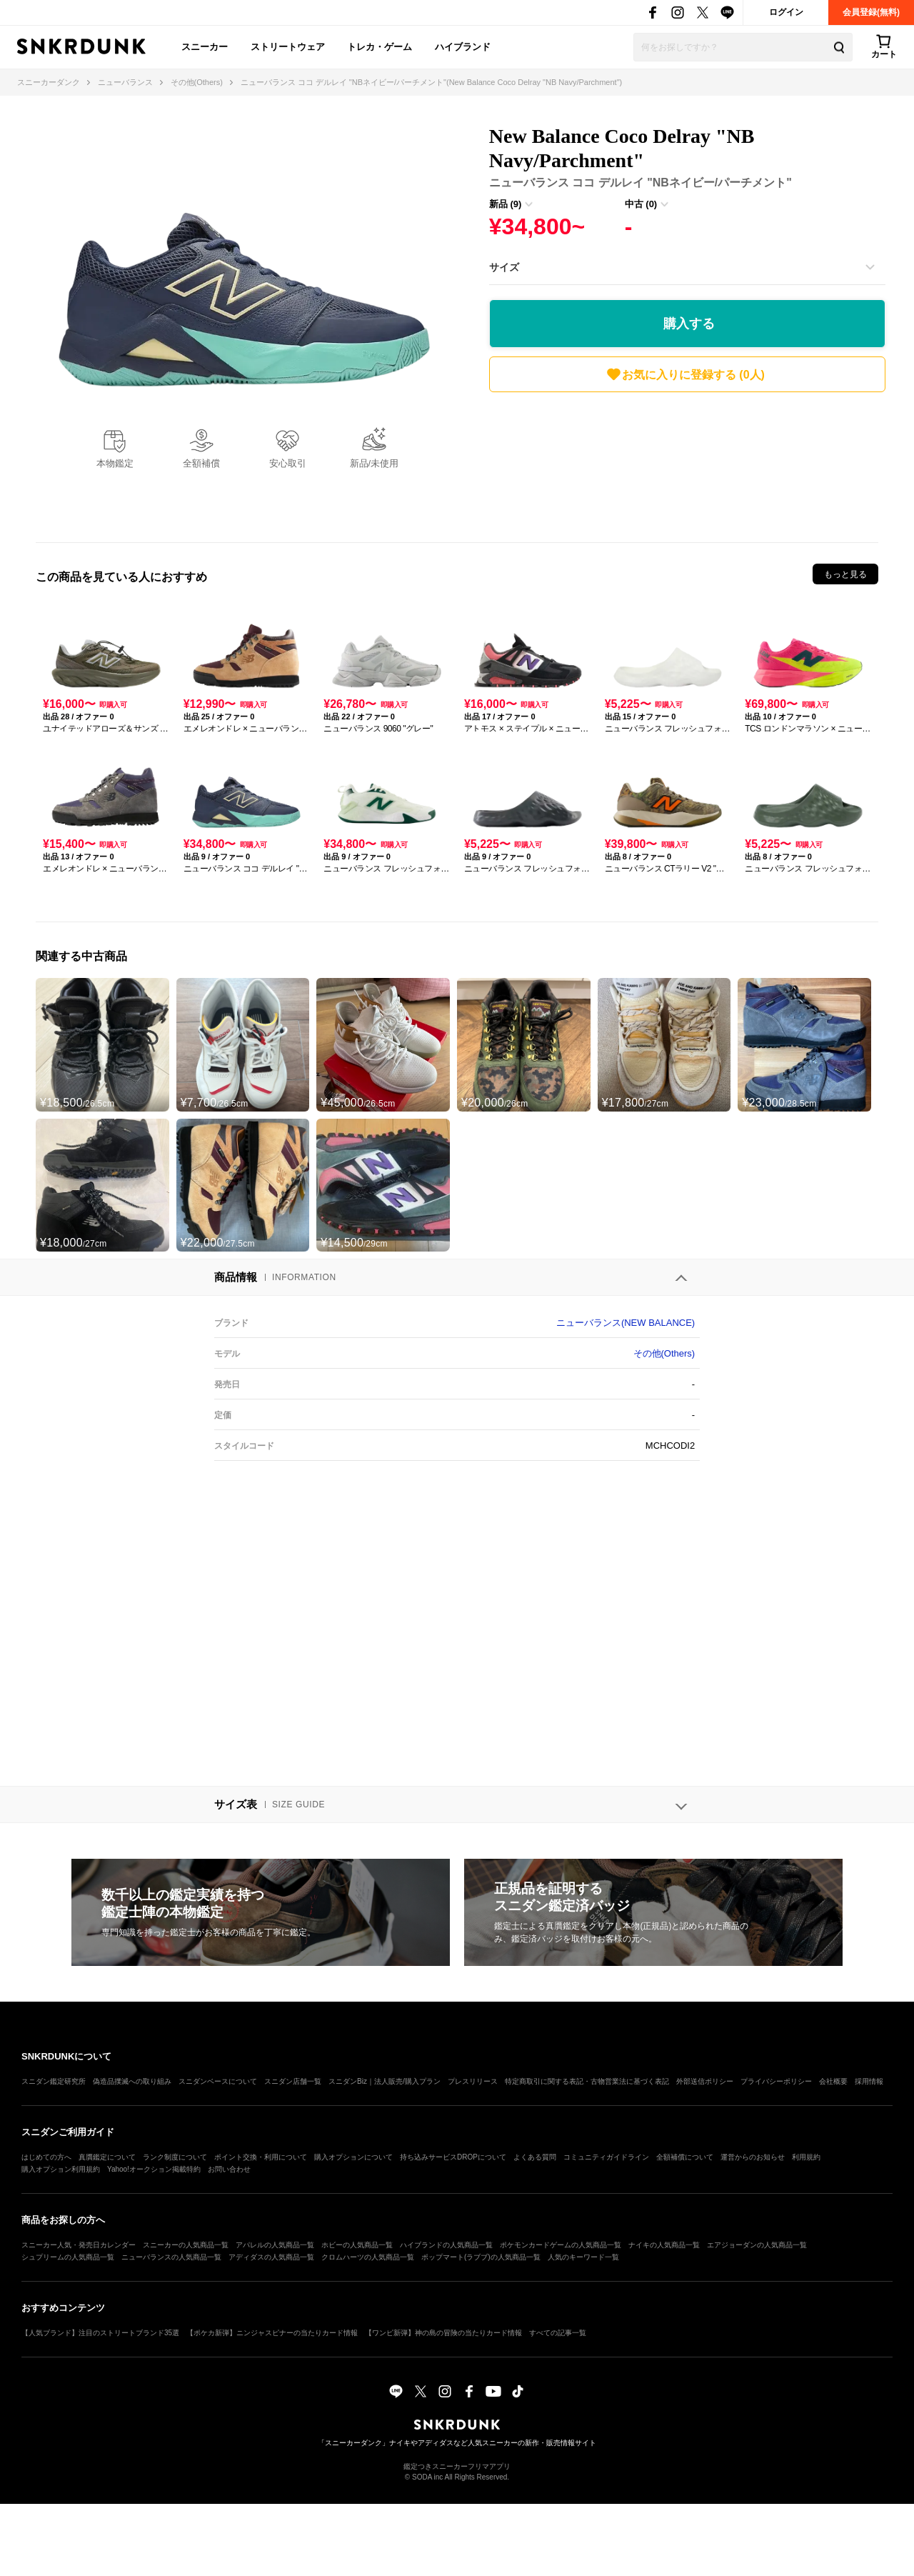  I want to click on お問い合わせ, so click(229, 2169).